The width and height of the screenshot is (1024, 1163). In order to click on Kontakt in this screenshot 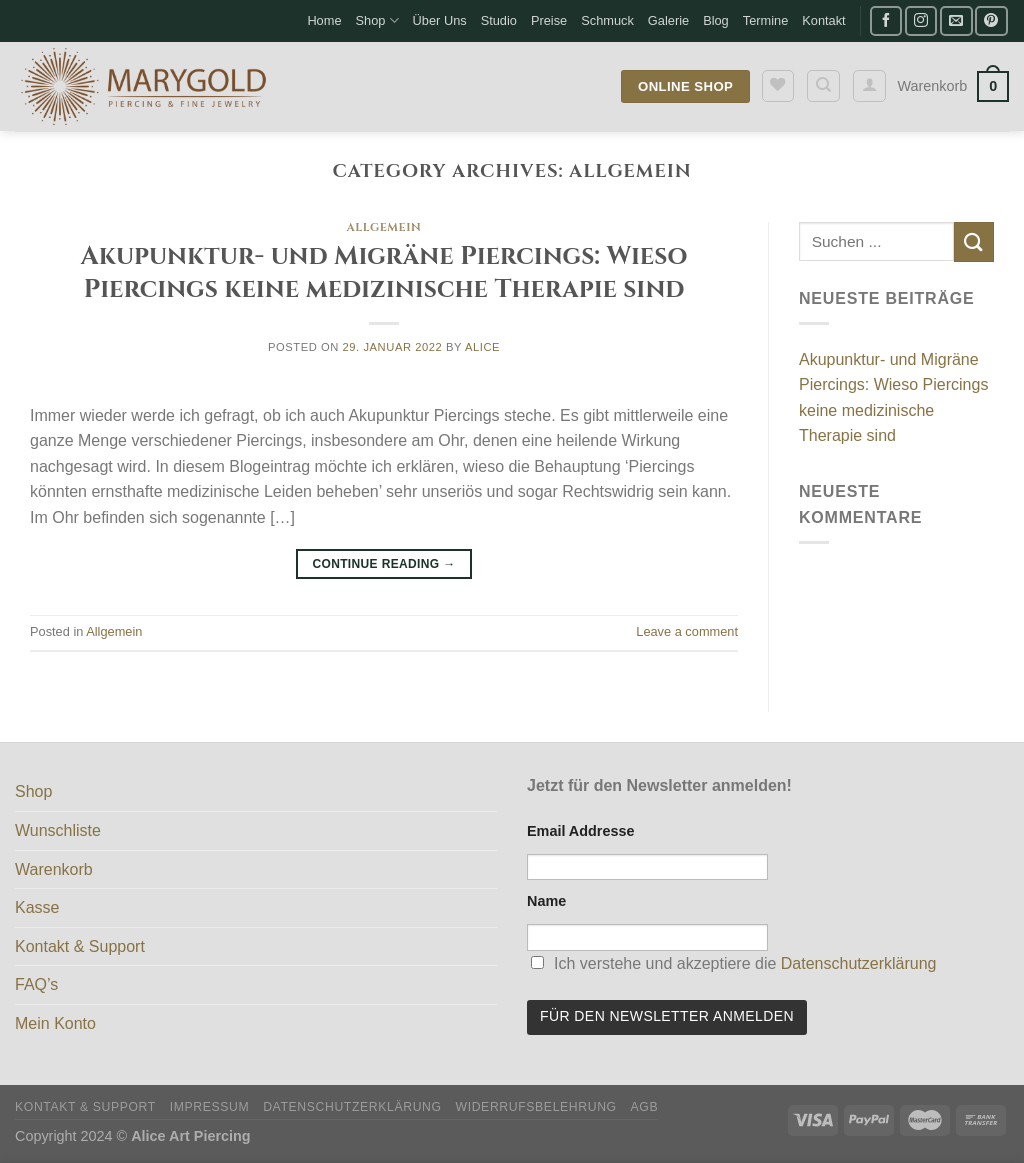, I will do `click(823, 20)`.